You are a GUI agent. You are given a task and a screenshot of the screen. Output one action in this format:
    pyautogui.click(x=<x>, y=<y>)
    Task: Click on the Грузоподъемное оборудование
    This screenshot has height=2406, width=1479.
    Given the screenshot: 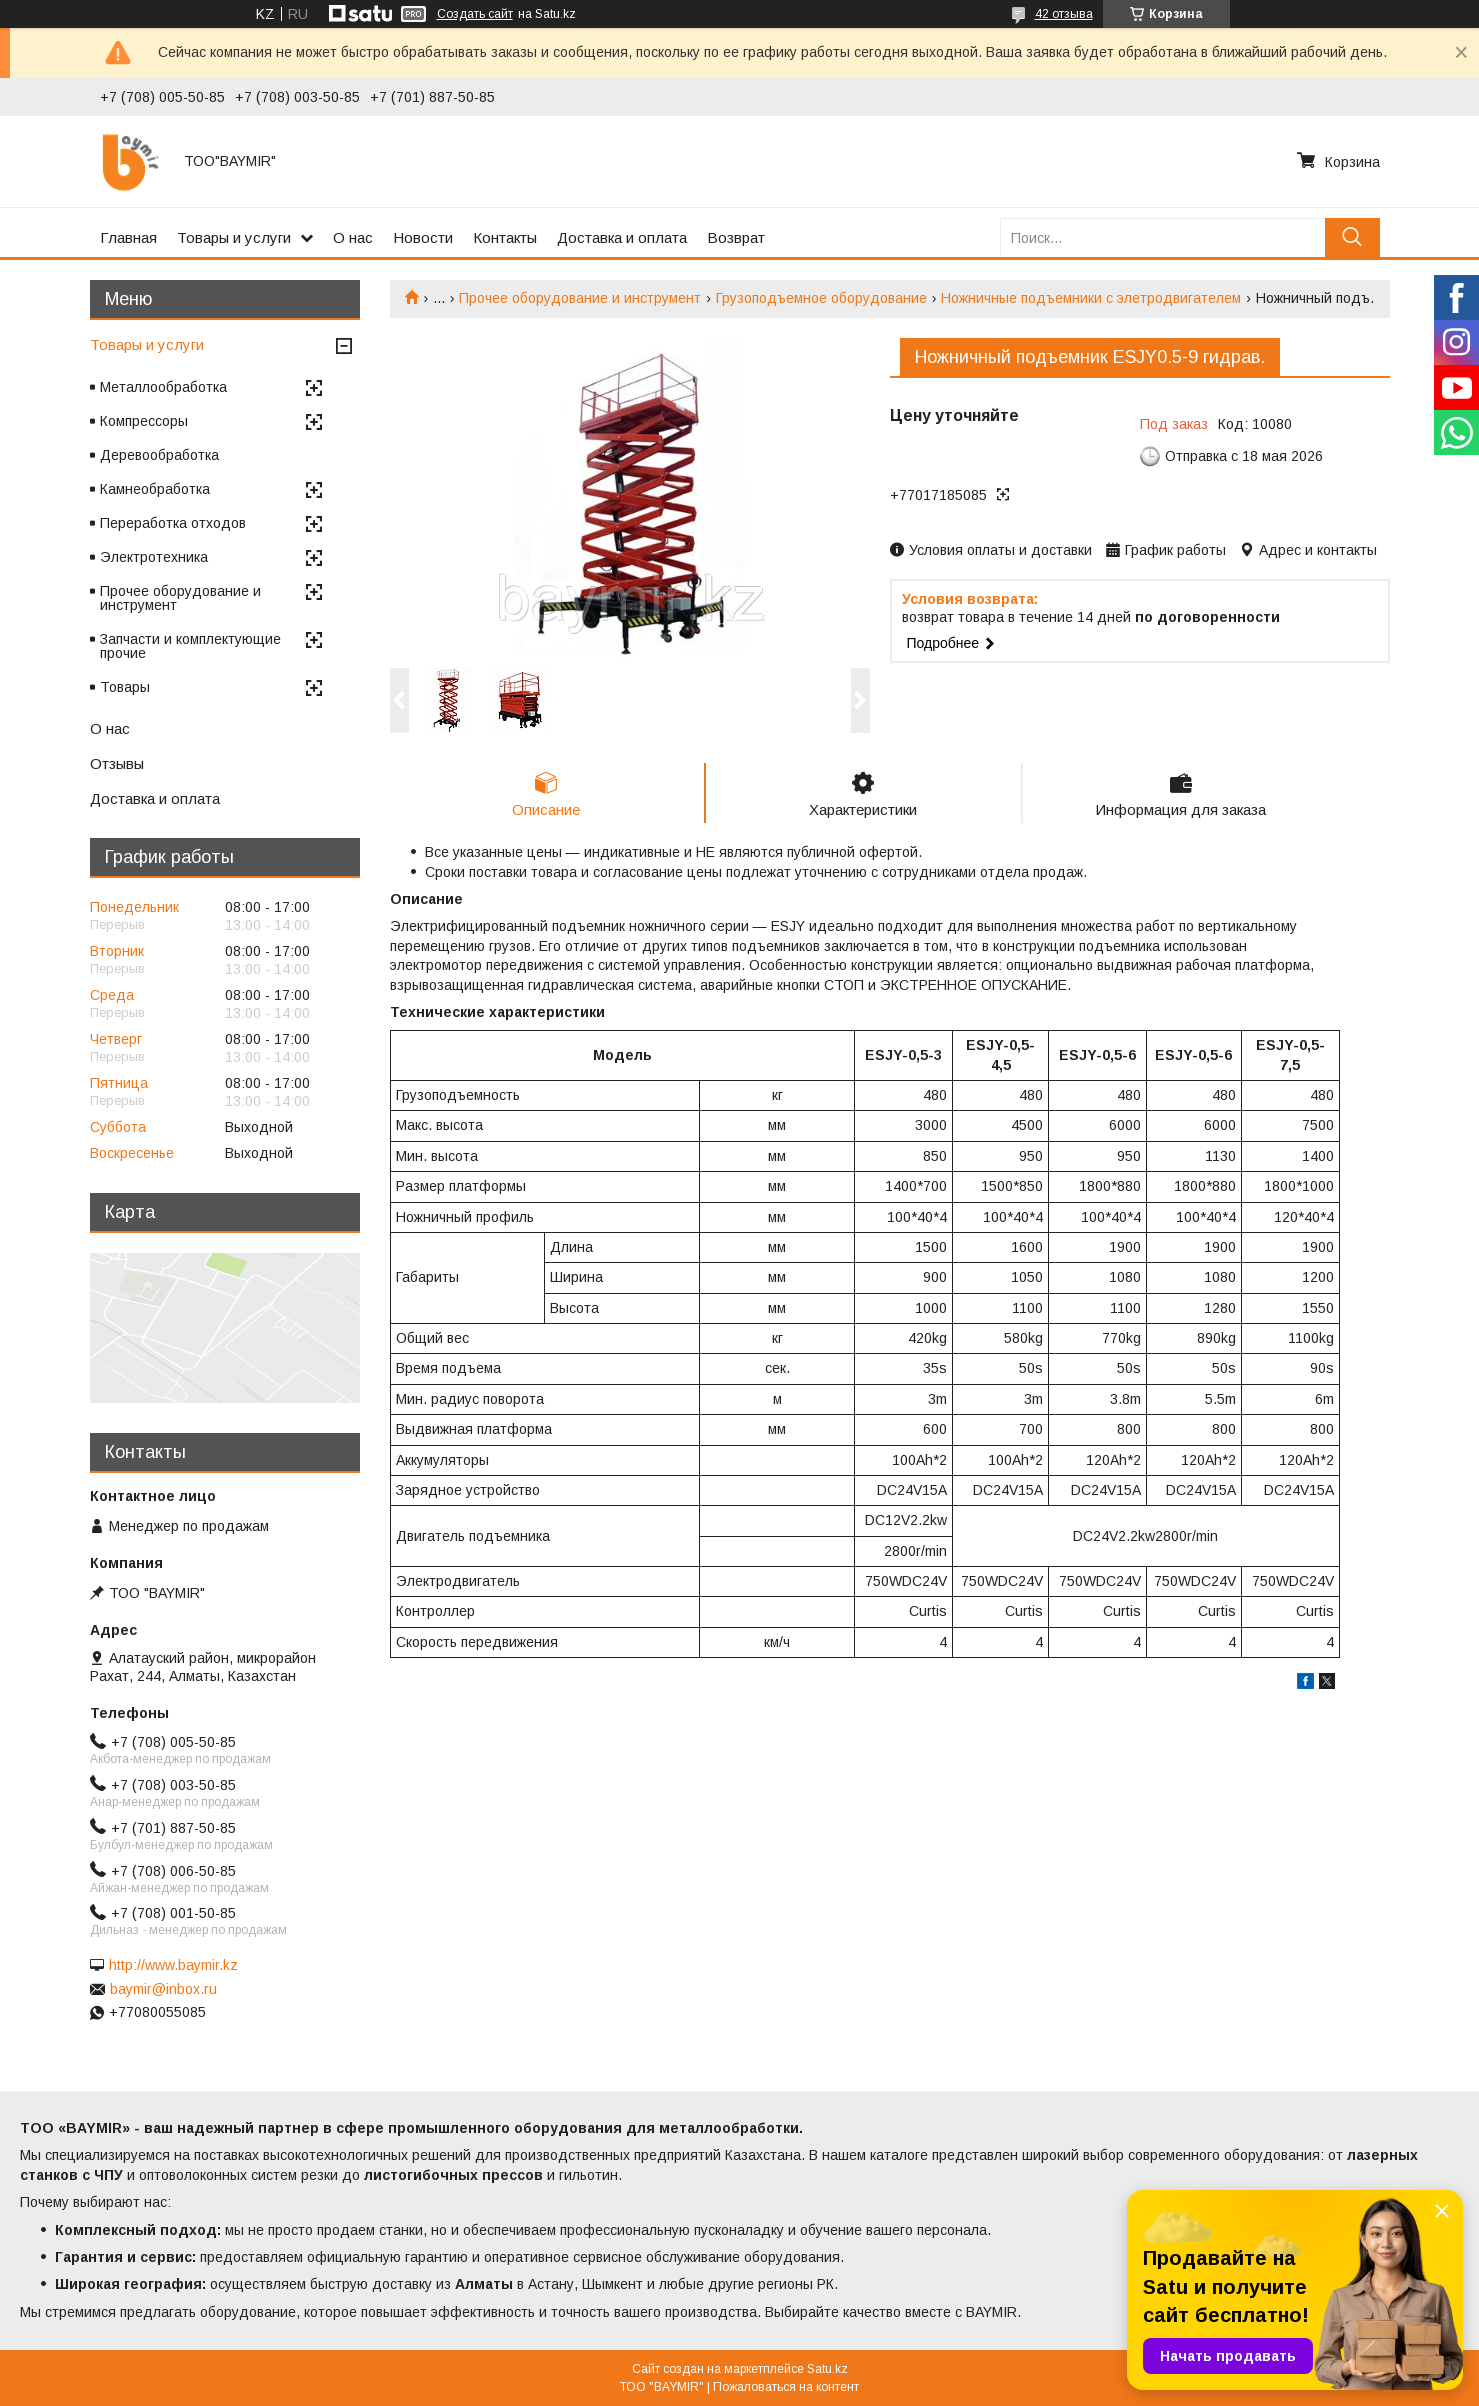 What is the action you would take?
    pyautogui.click(x=821, y=298)
    